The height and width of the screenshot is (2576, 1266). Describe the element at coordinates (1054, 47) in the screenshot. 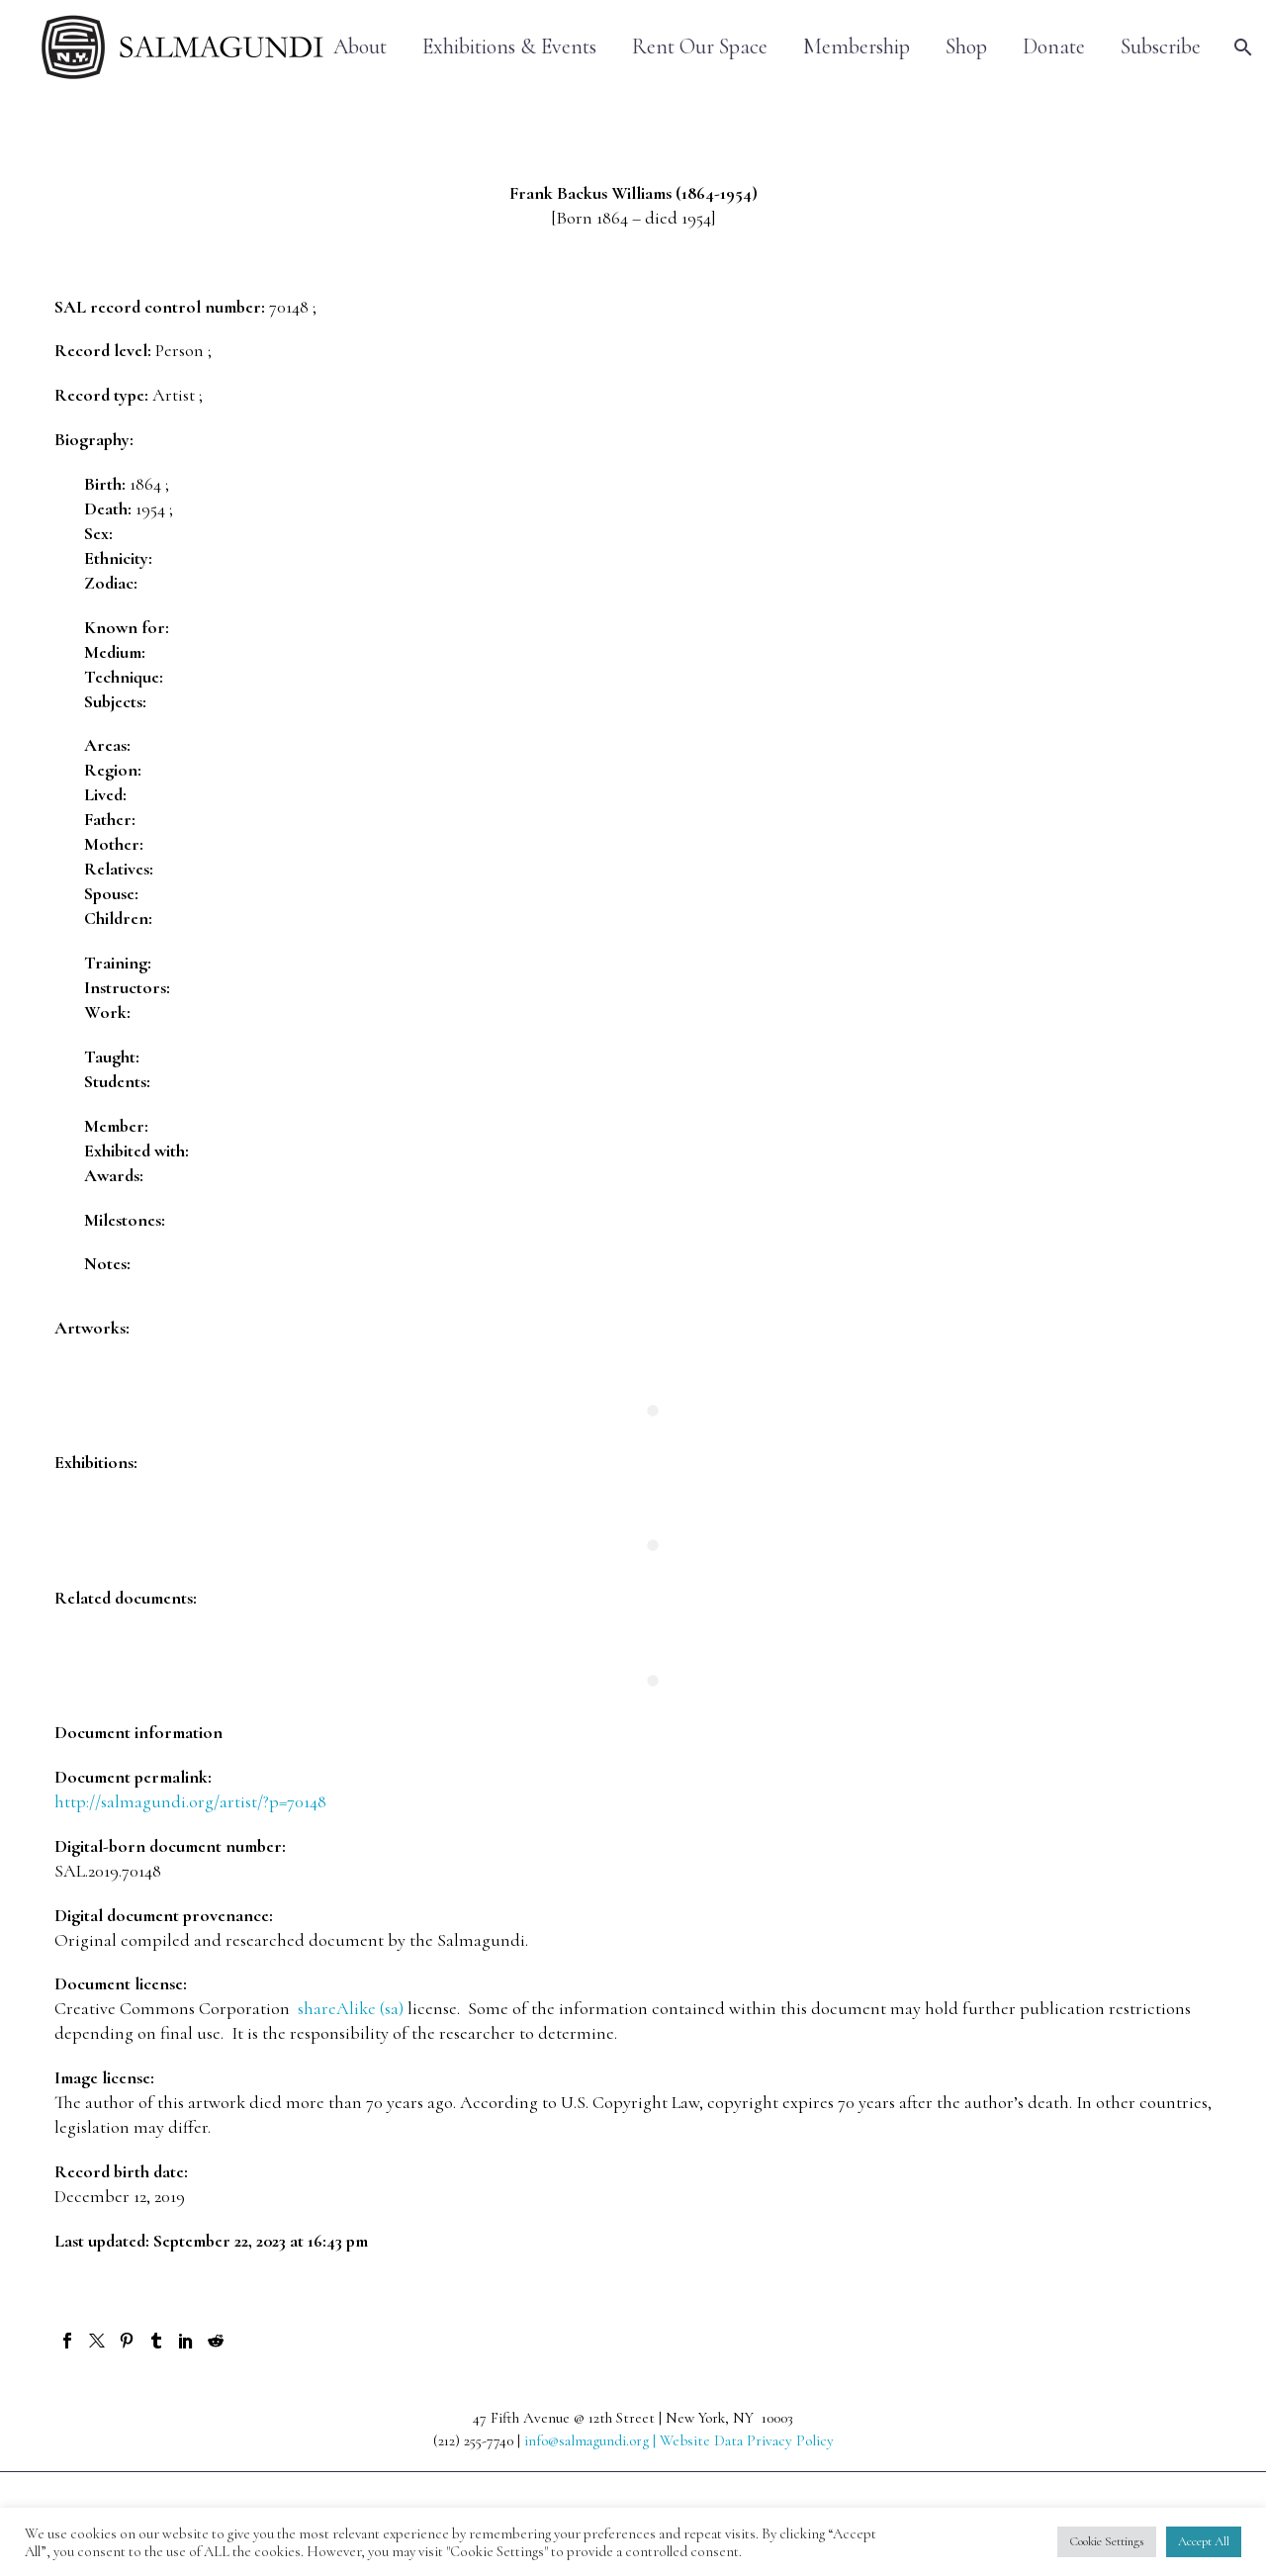

I see `Donate` at that location.